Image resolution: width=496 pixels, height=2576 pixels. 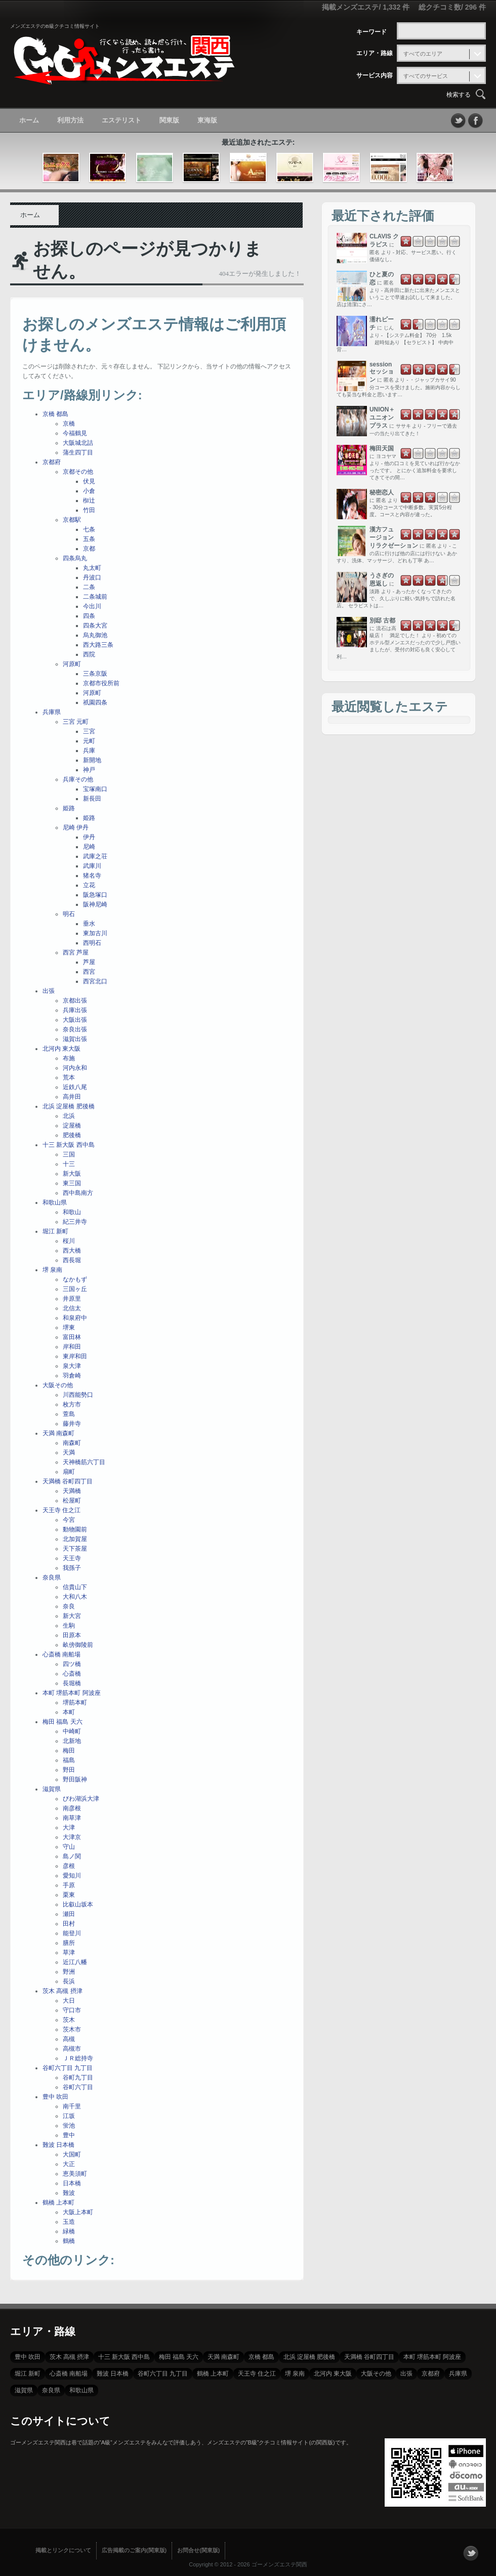 I want to click on 扇町, so click(x=69, y=1471).